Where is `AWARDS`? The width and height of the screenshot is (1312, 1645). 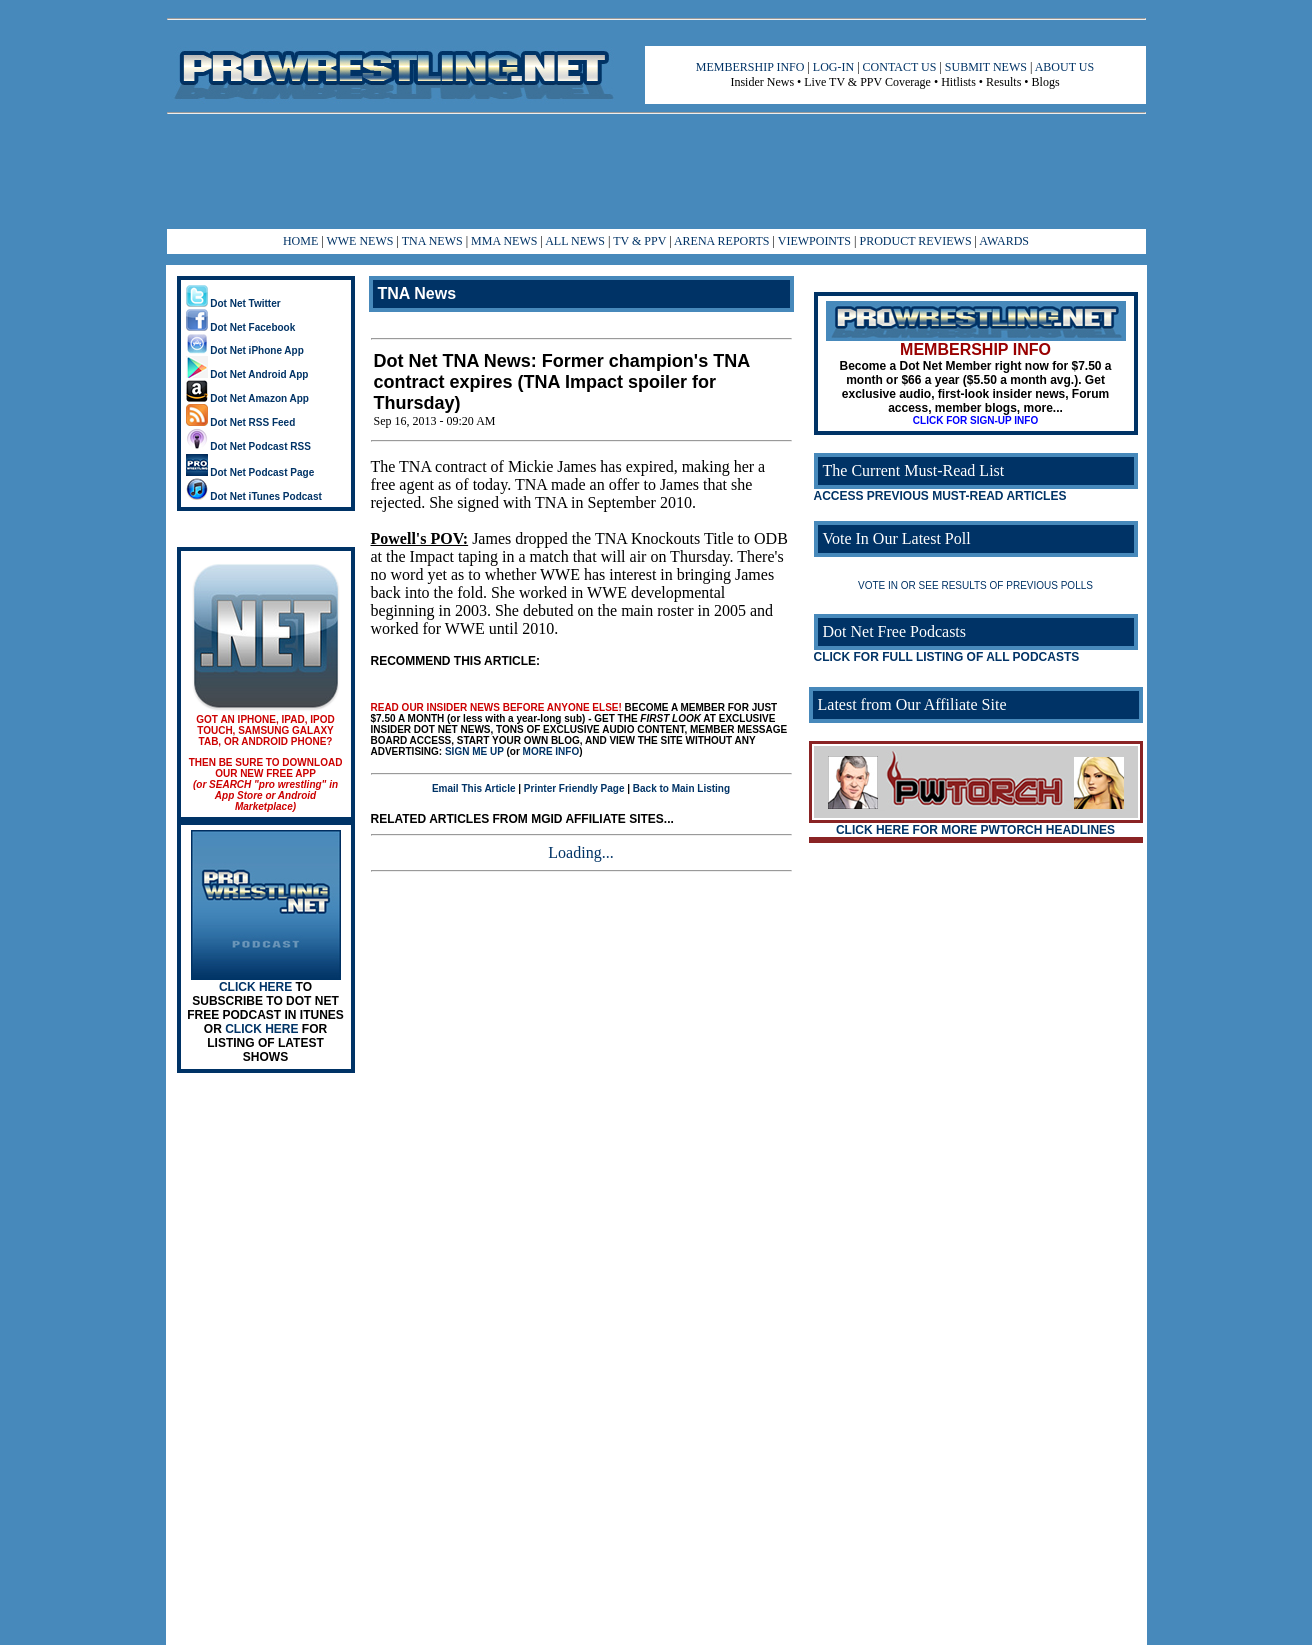
AWARDS is located at coordinates (1004, 241).